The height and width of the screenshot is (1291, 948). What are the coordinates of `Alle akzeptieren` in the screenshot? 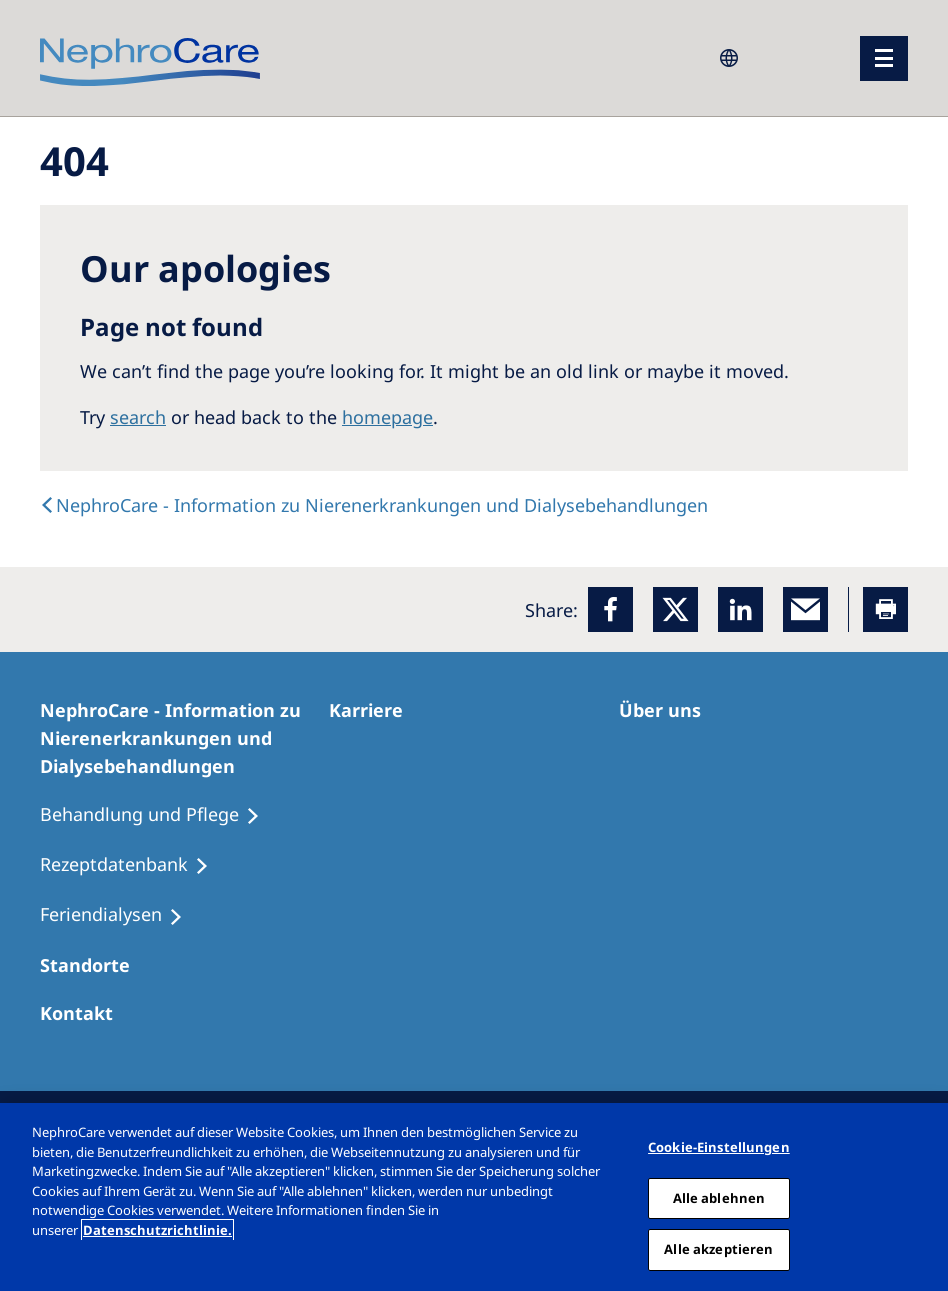 It's located at (718, 1249).